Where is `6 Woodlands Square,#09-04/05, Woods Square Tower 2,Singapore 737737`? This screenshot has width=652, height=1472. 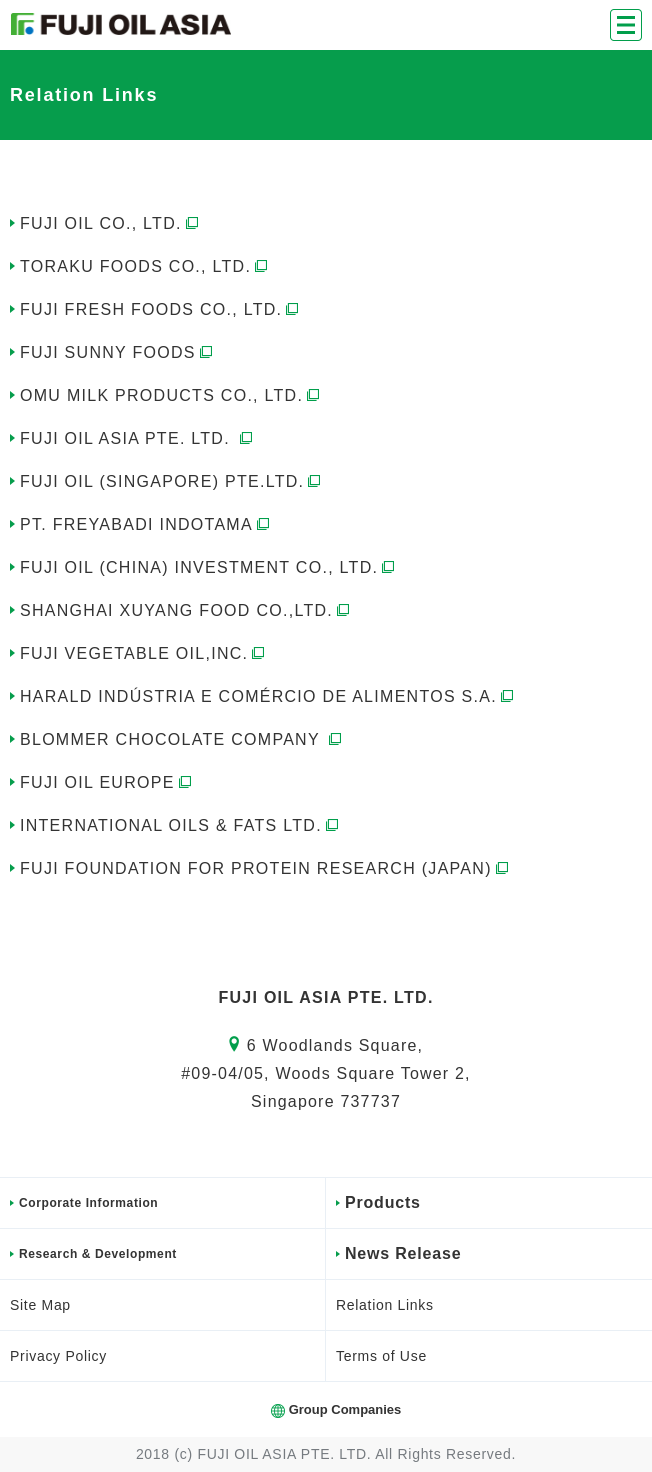
6 Woodlands Square,#09-04/05, Woods Square Tower 2,Singapore 737737 is located at coordinates (326, 1073).